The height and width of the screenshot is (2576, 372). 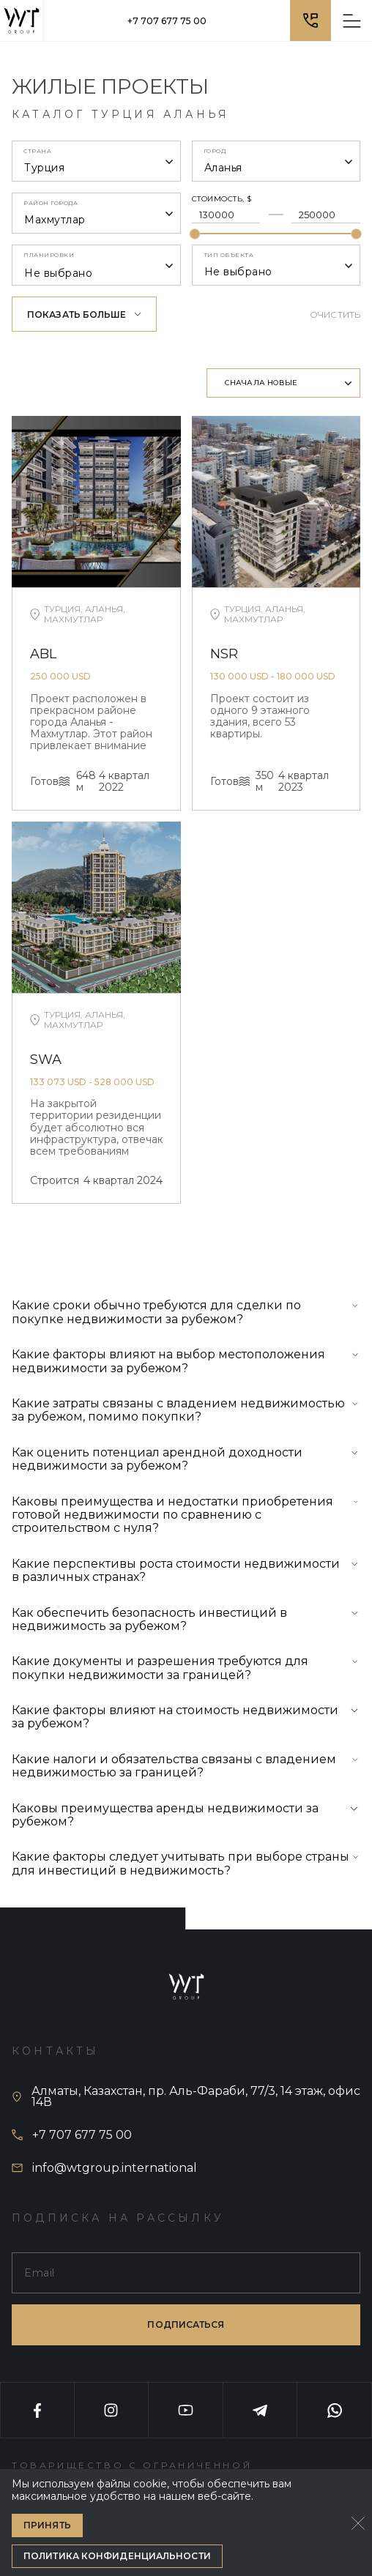 I want to click on Очистить, so click(x=335, y=314).